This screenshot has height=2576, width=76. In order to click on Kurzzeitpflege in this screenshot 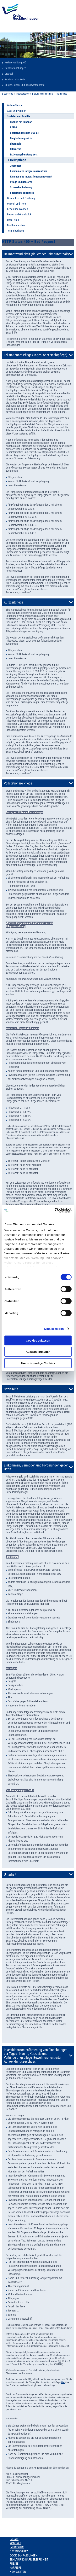, I will do `click(13, 602)`.